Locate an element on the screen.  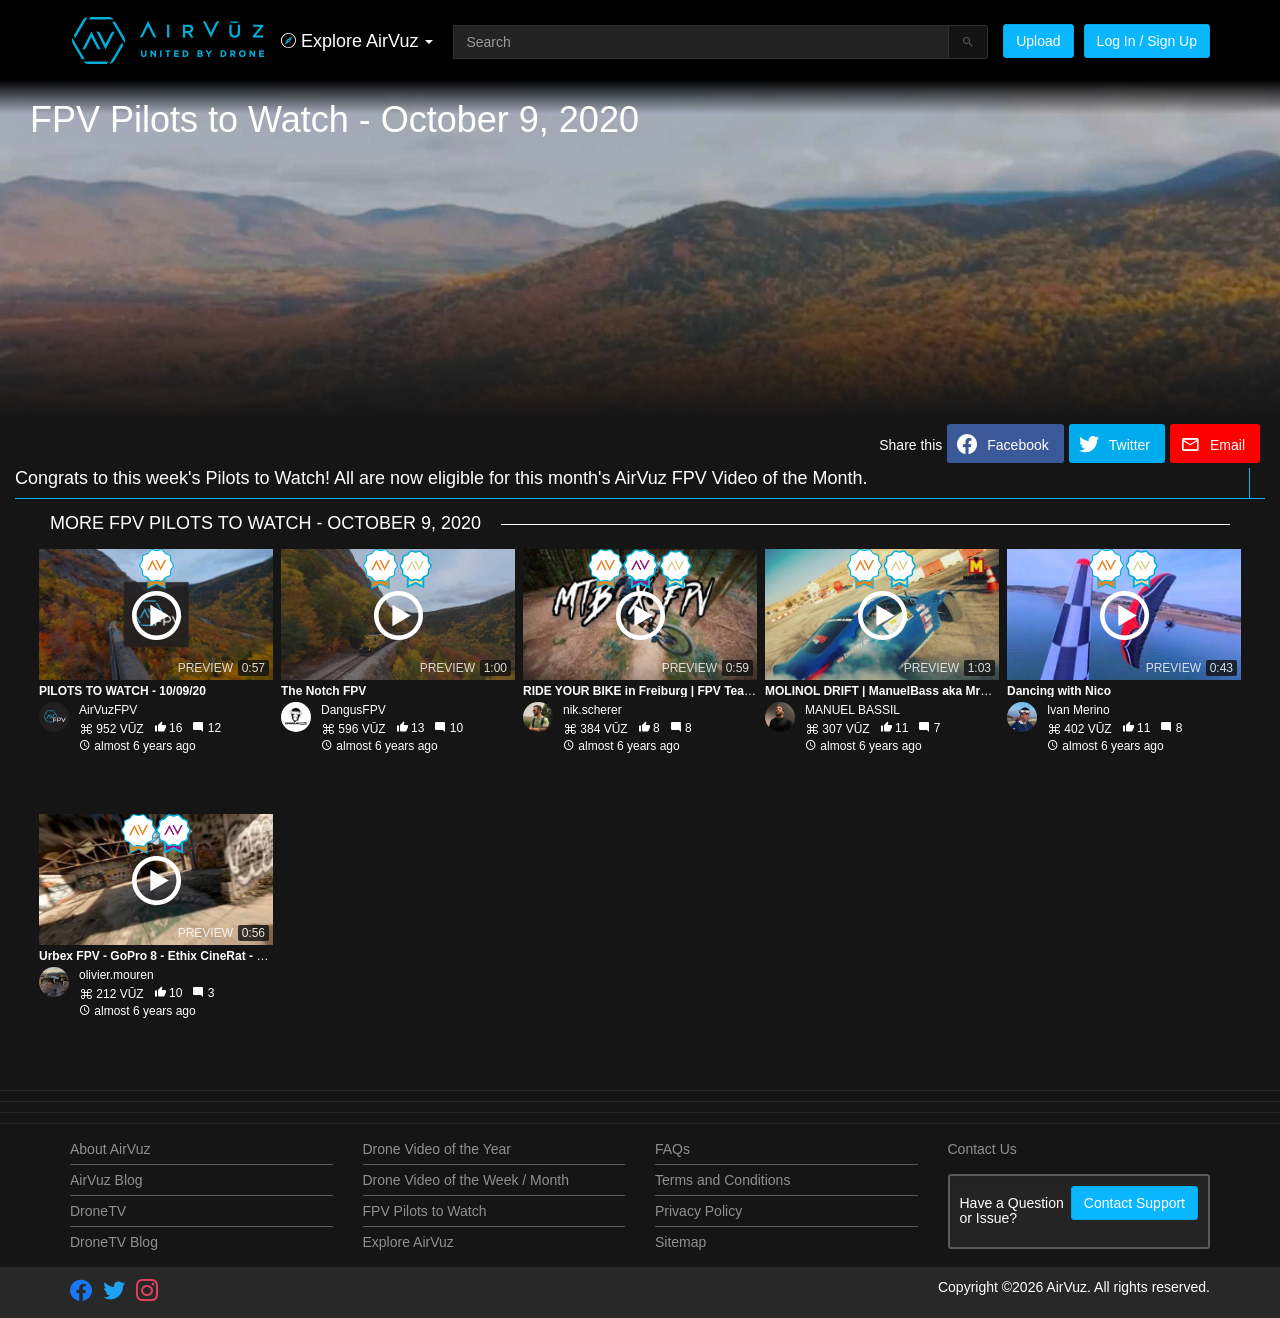
AirVuz Blog is located at coordinates (106, 1180).